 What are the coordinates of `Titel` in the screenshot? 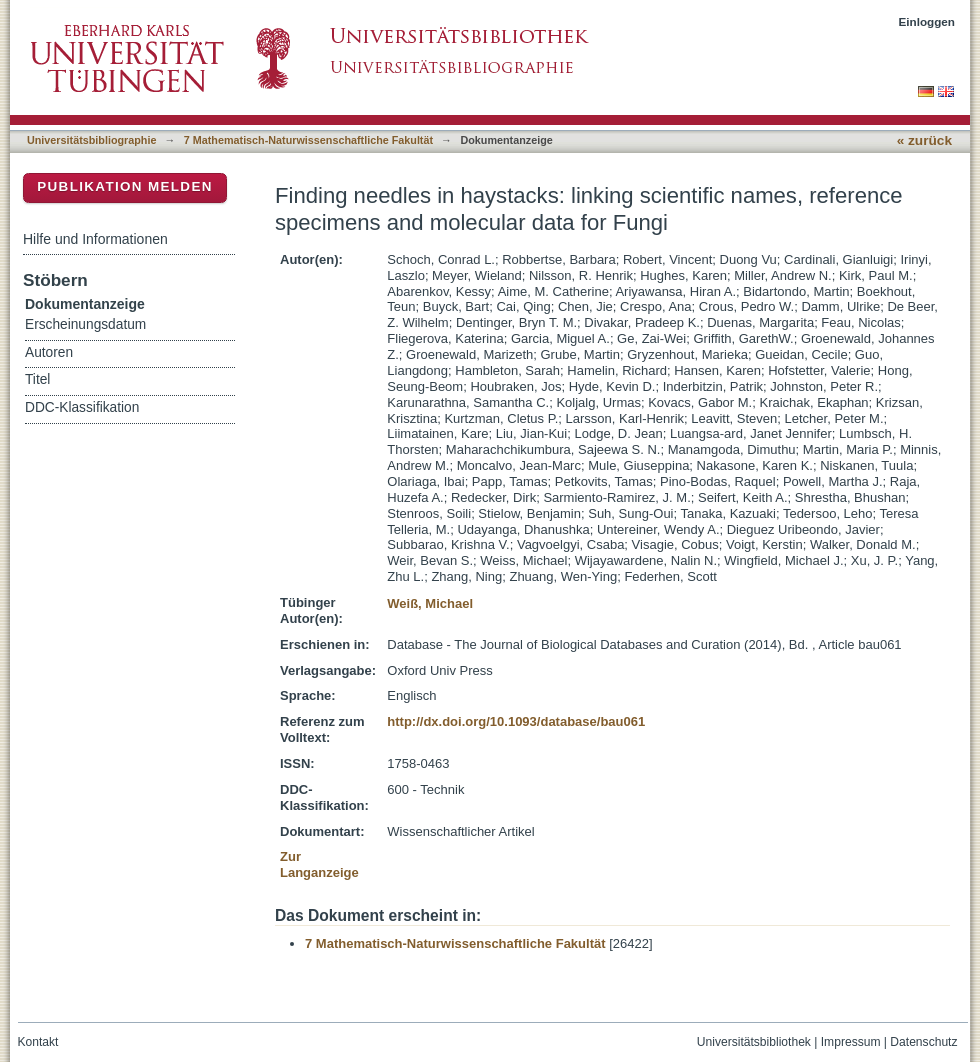 It's located at (37, 379).